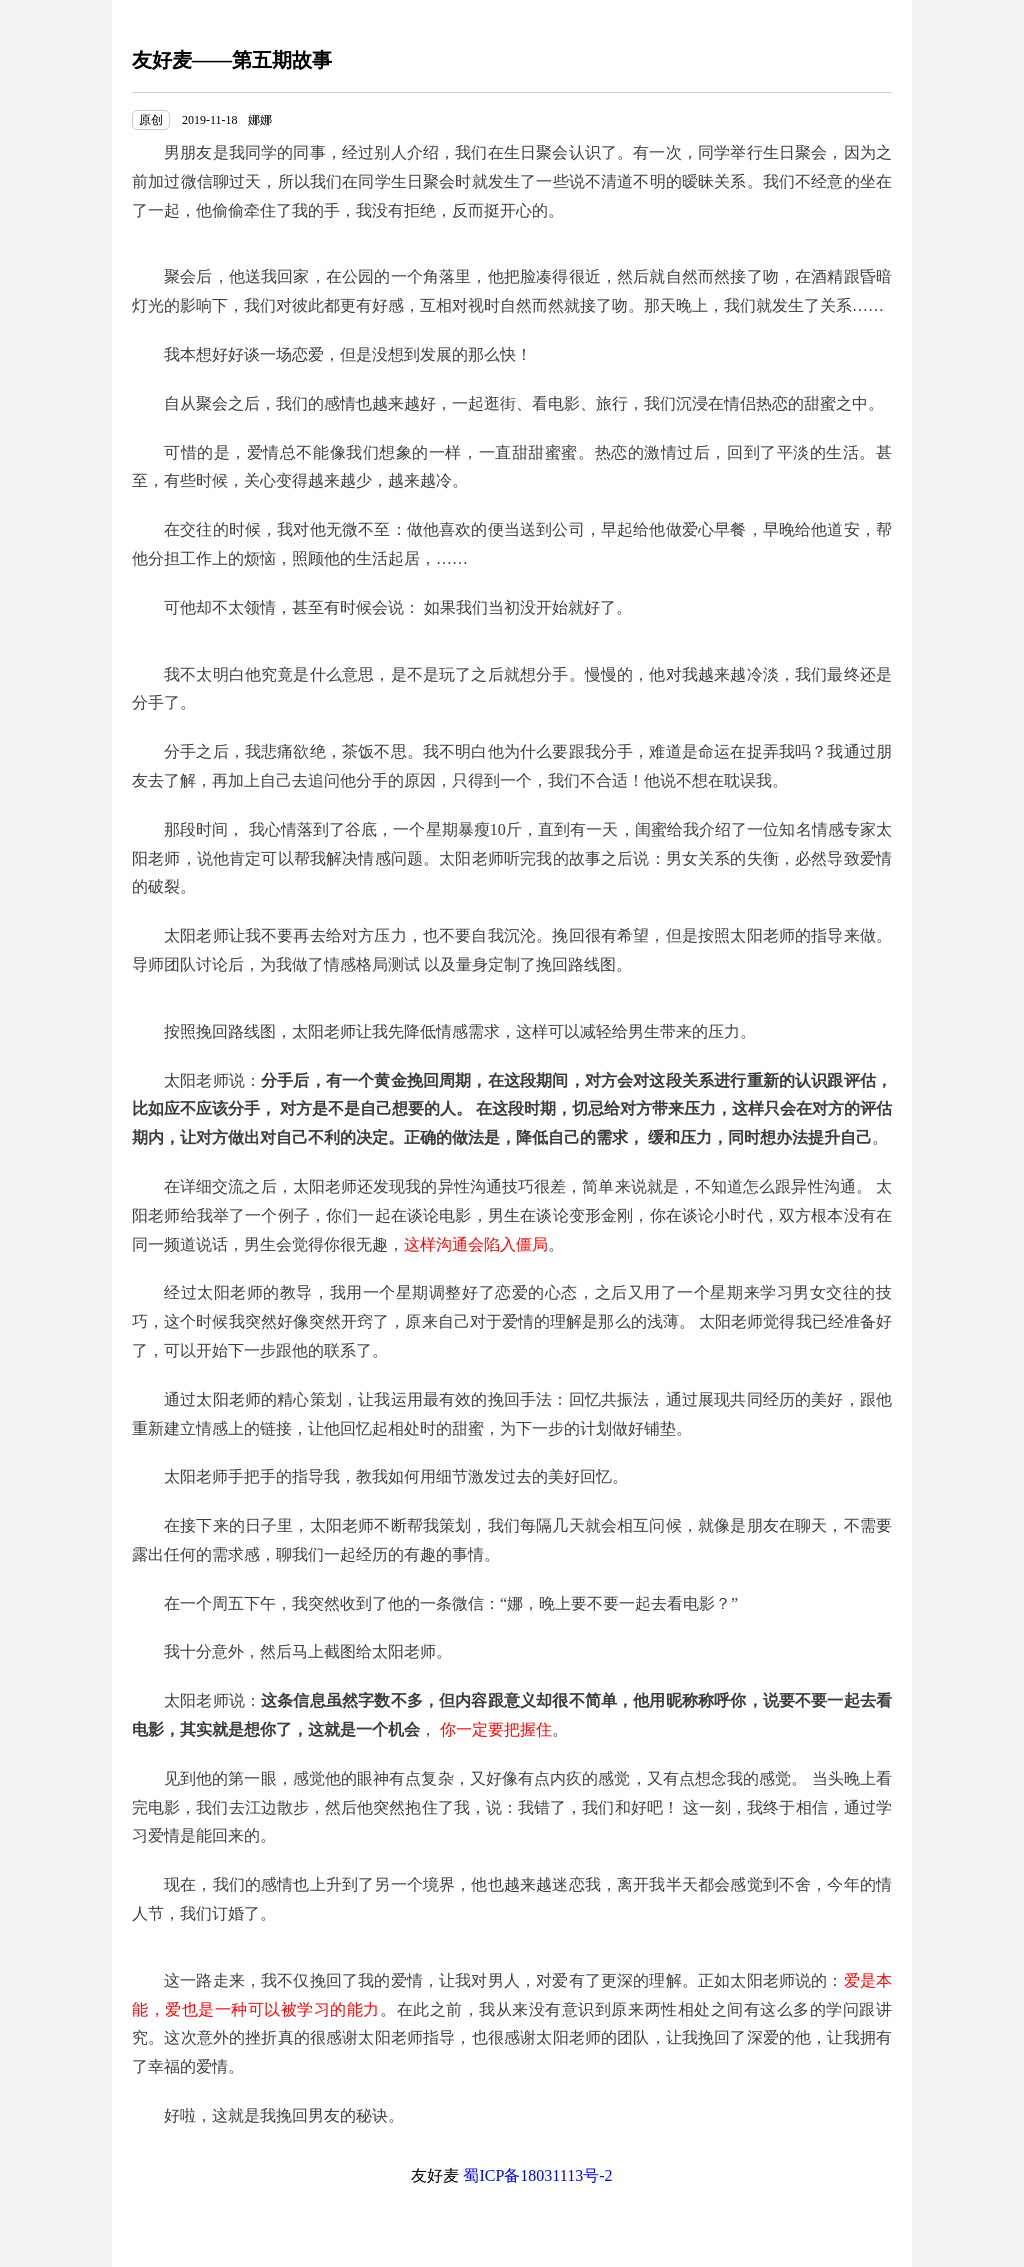 This screenshot has width=1024, height=2267. I want to click on 热恋的激情过后，回到了平淡的生活, so click(727, 452).